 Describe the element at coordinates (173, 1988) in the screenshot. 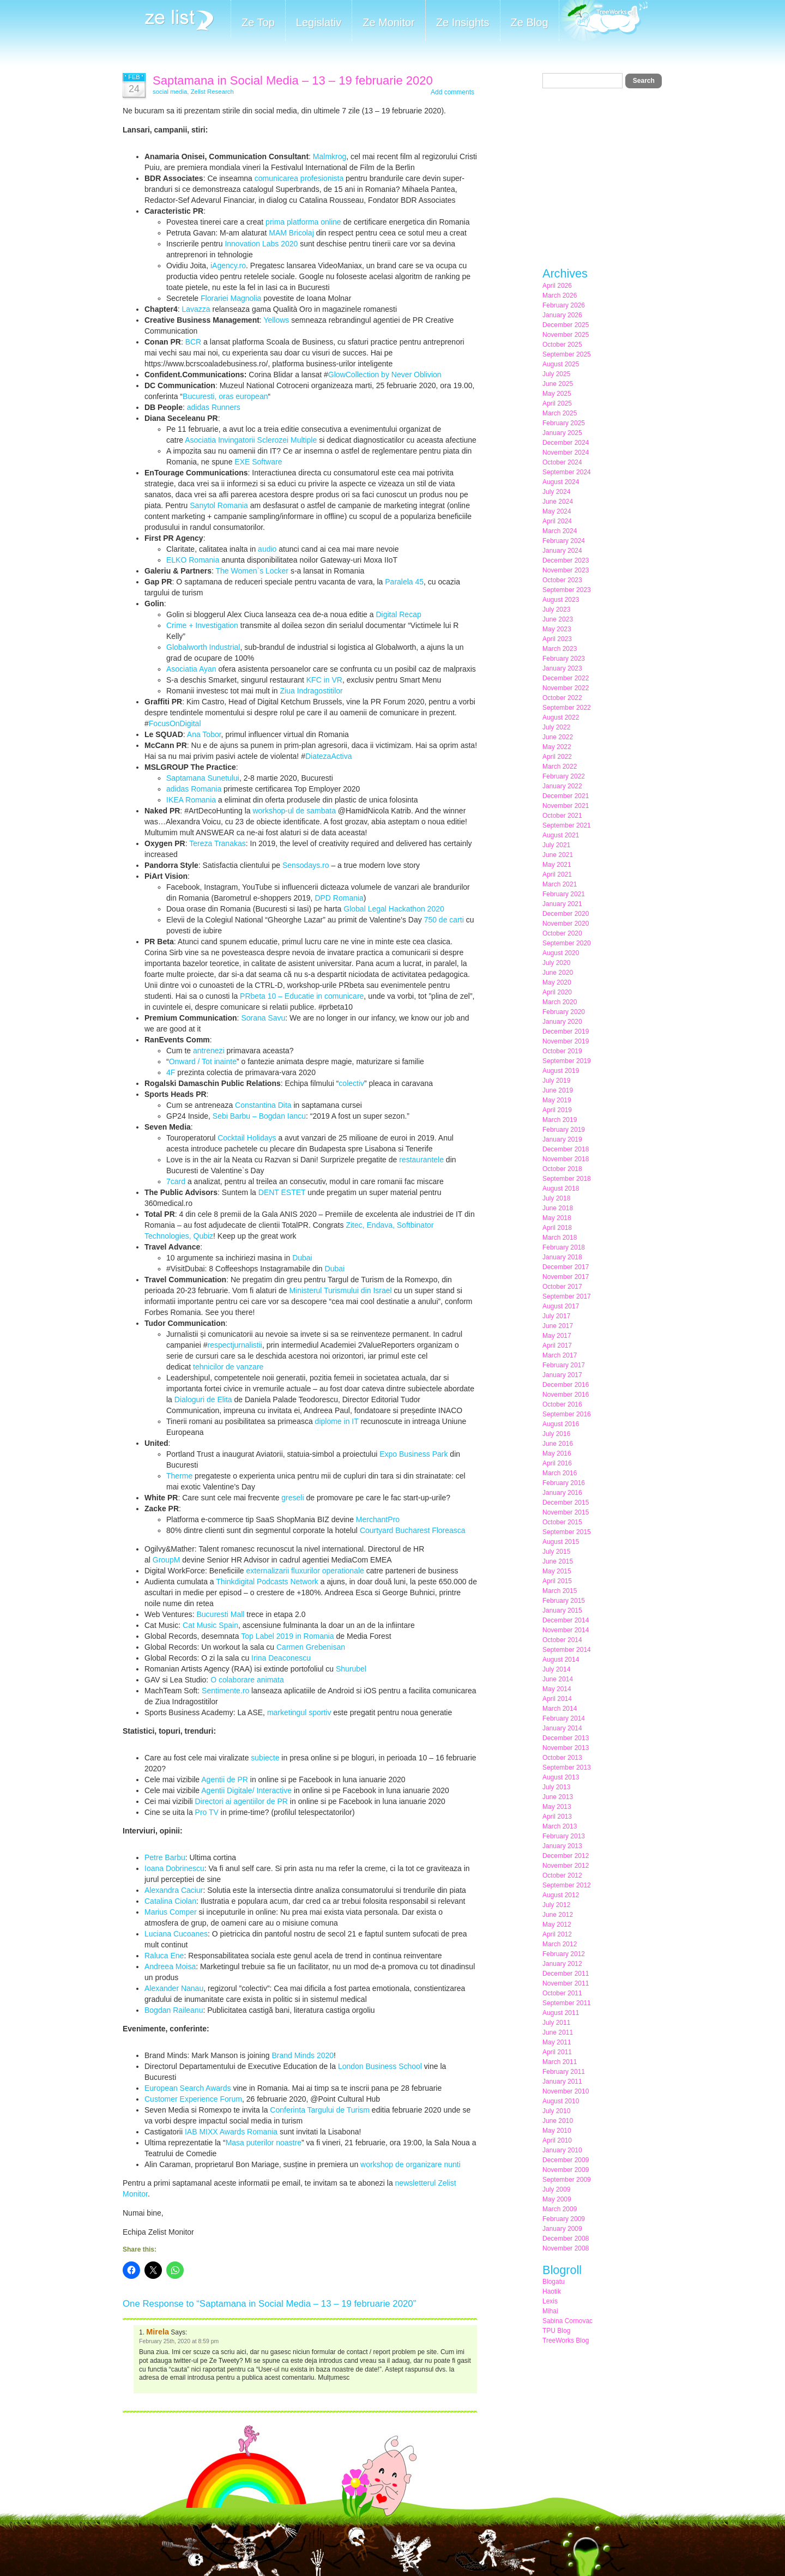

I see `Alexander Nanau` at that location.